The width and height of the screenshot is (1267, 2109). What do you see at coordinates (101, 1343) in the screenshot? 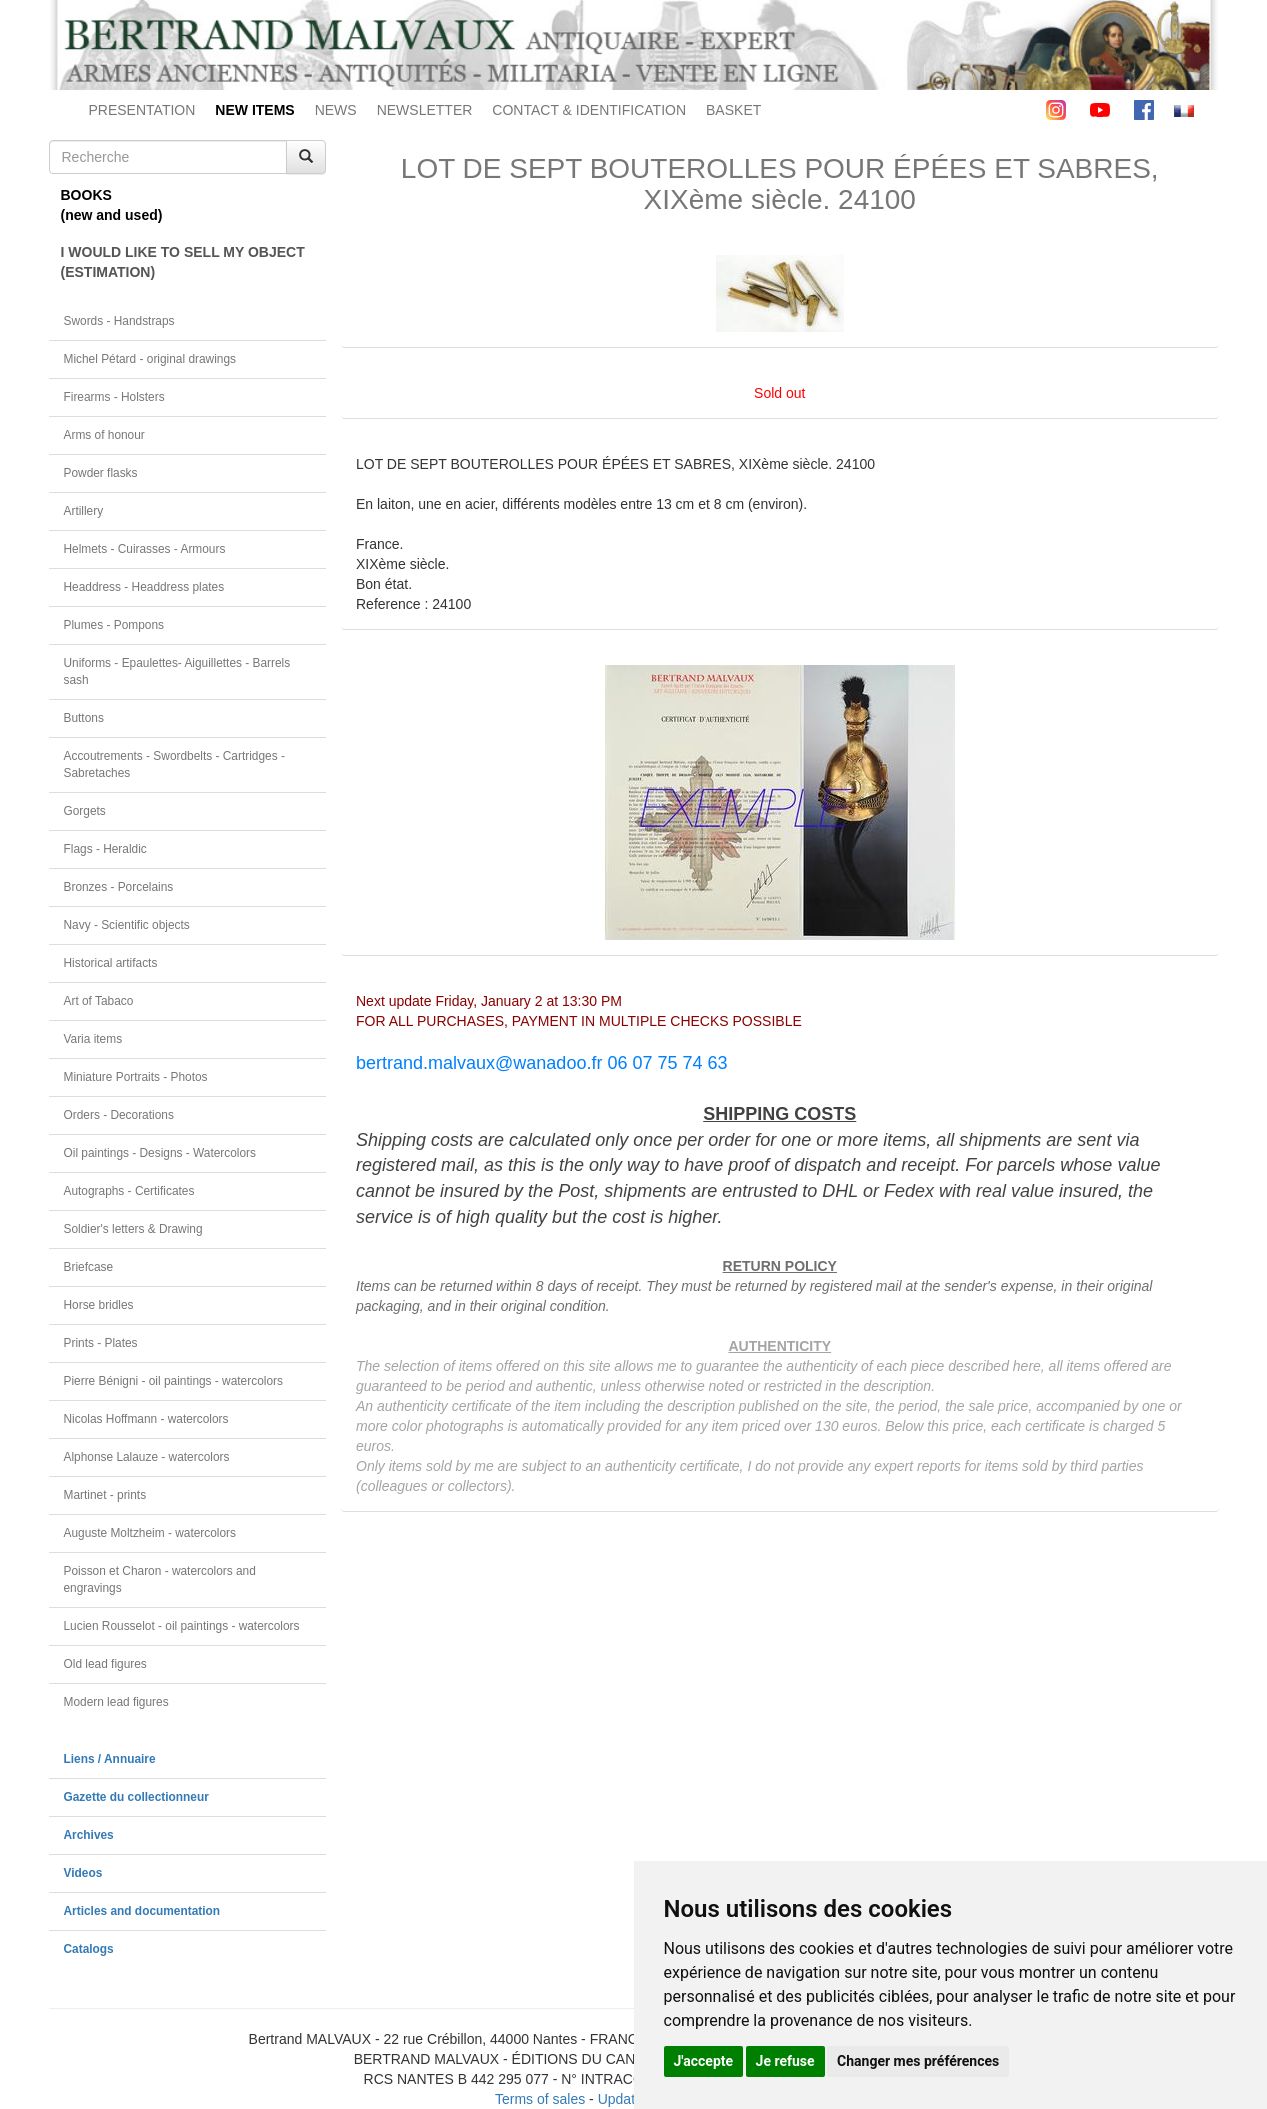
I see `Prints - Plates` at bounding box center [101, 1343].